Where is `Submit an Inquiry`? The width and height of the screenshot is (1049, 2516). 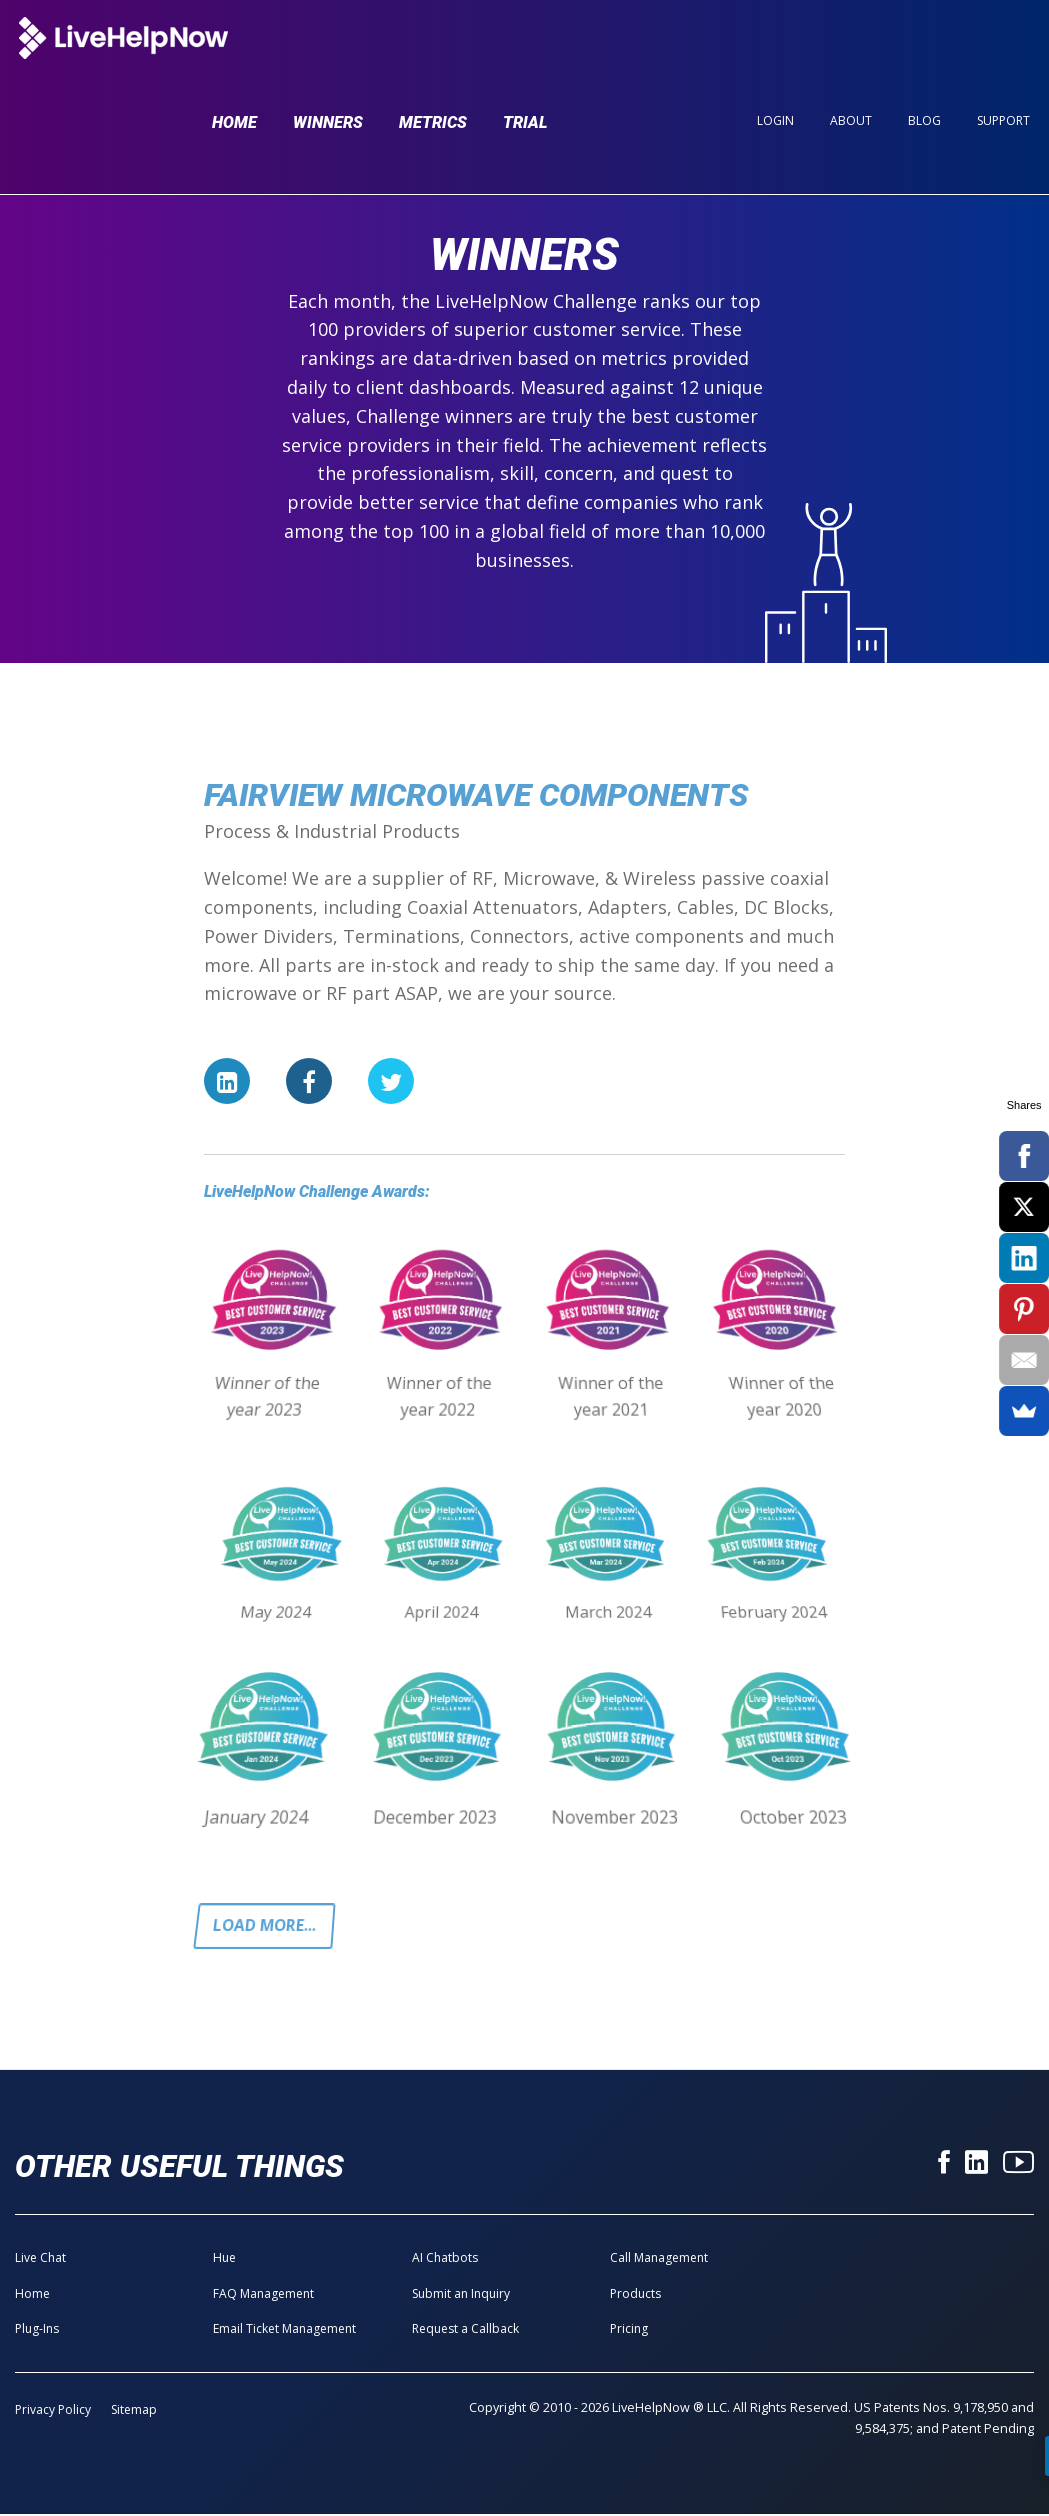 Submit an Inquiry is located at coordinates (461, 2295).